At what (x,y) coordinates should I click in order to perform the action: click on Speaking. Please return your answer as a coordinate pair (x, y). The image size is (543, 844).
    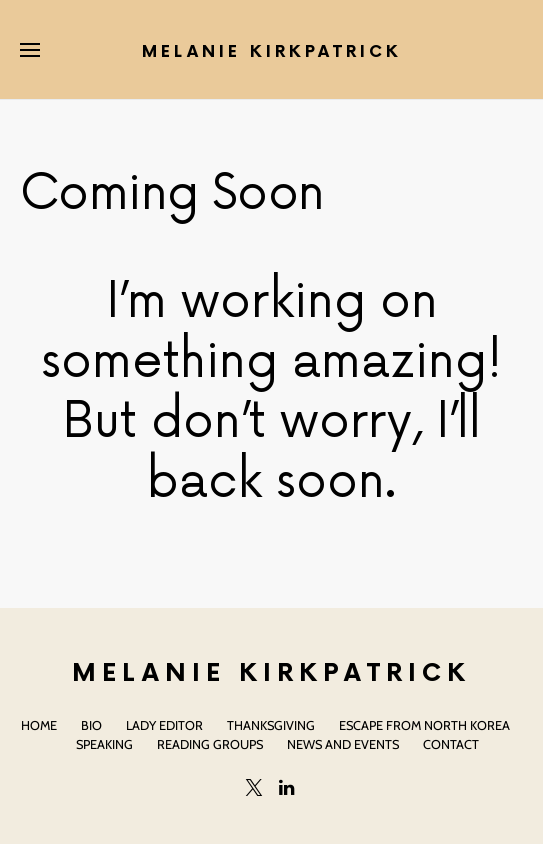
    Looking at the image, I should click on (104, 744).